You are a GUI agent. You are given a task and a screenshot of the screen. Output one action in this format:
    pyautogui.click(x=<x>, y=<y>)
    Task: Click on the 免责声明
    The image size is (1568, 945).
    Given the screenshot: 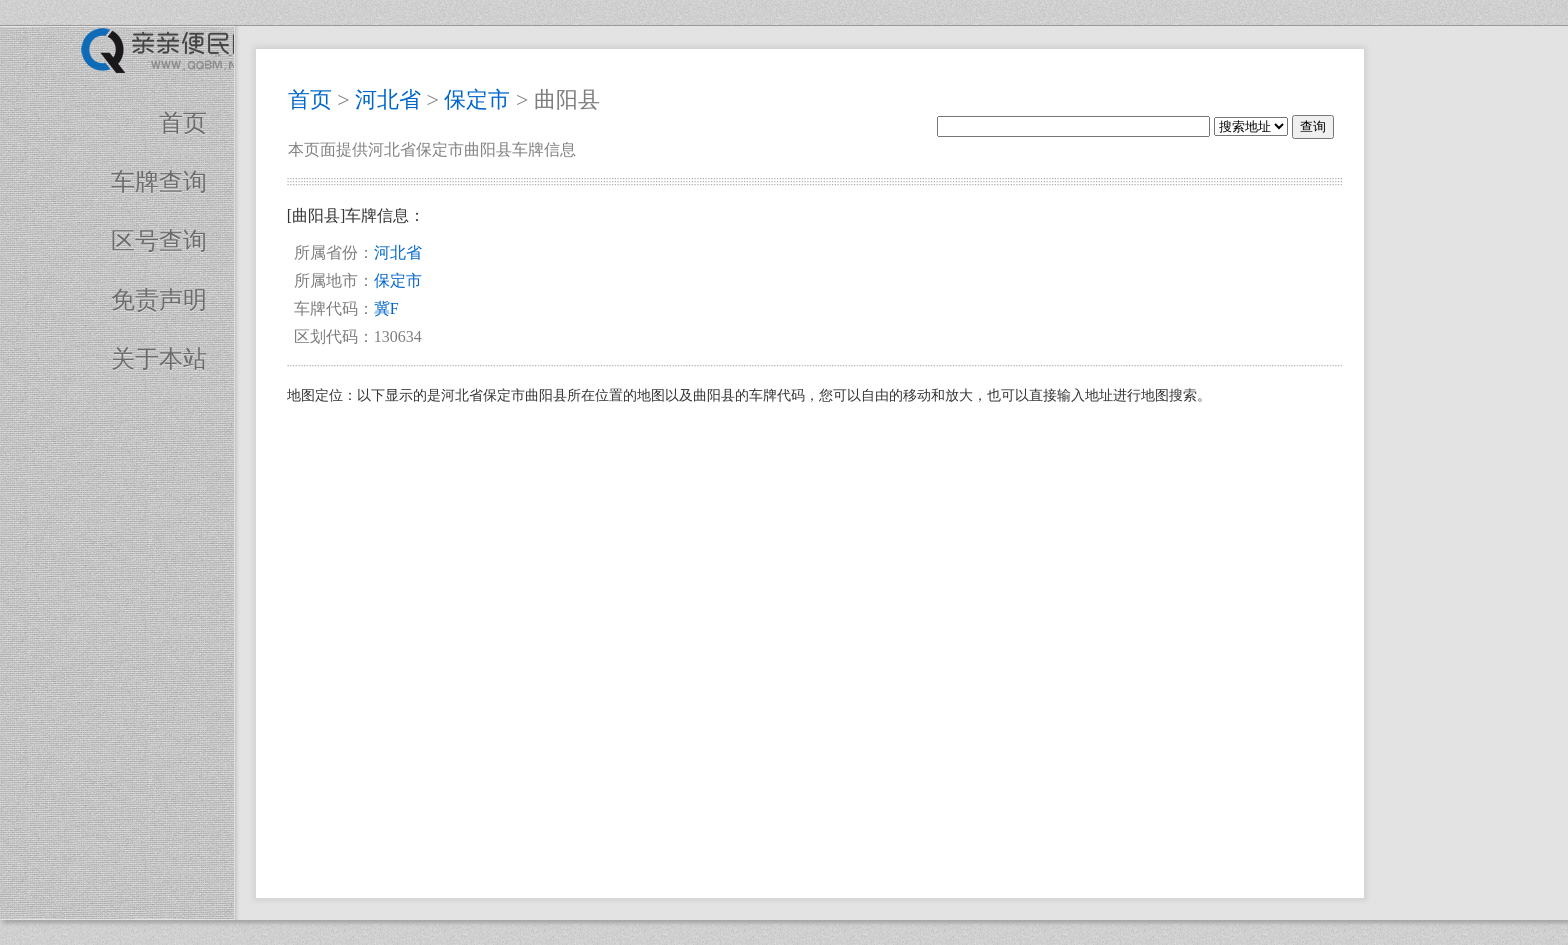 What is the action you would take?
    pyautogui.click(x=159, y=300)
    